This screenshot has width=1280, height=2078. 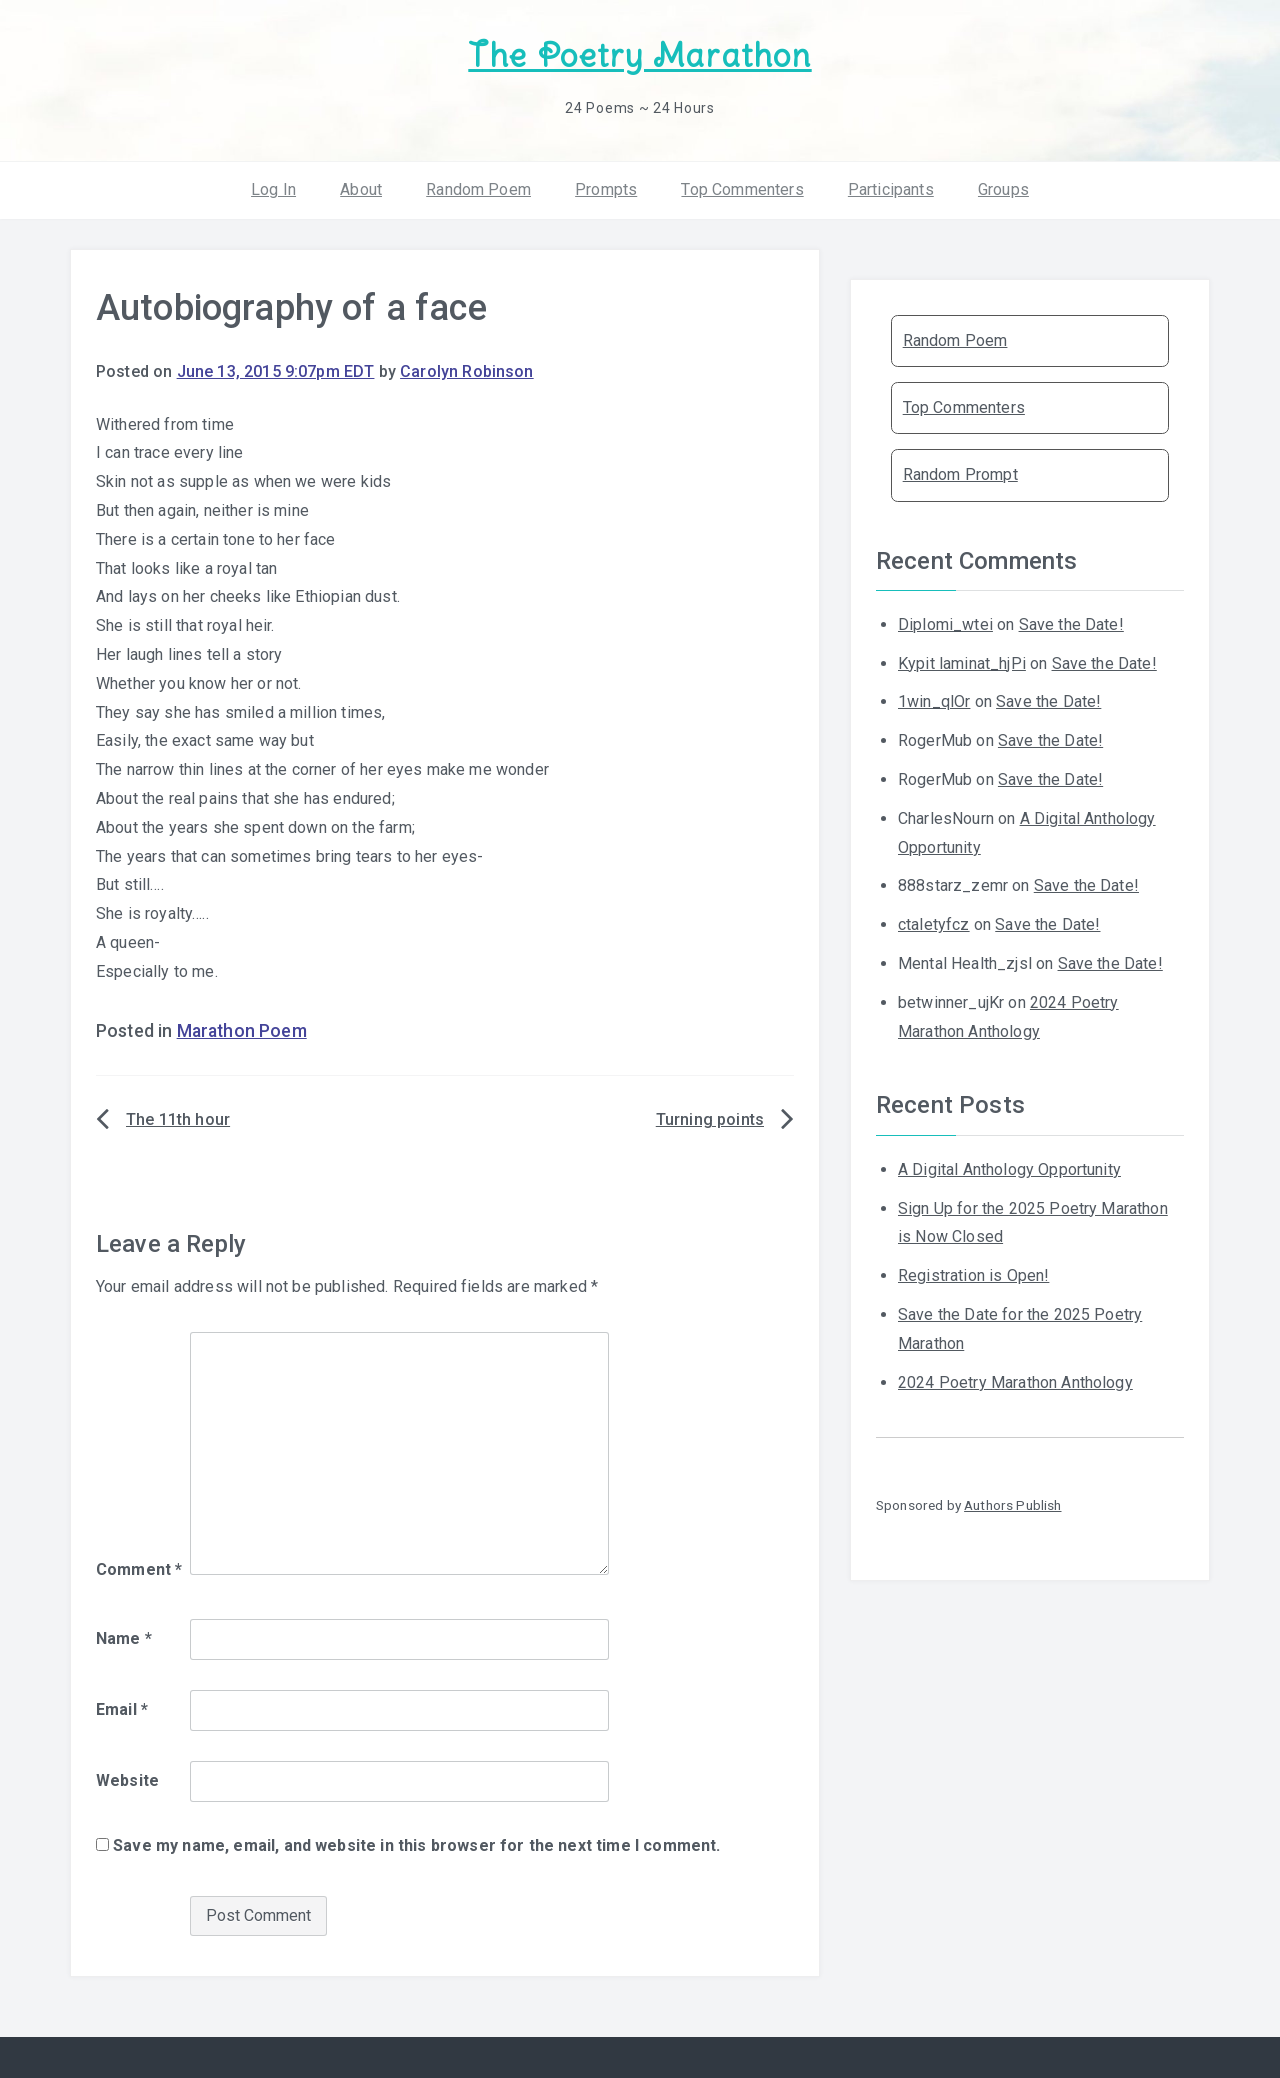 What do you see at coordinates (962, 663) in the screenshot?
I see `Kypit laminat_hjPi` at bounding box center [962, 663].